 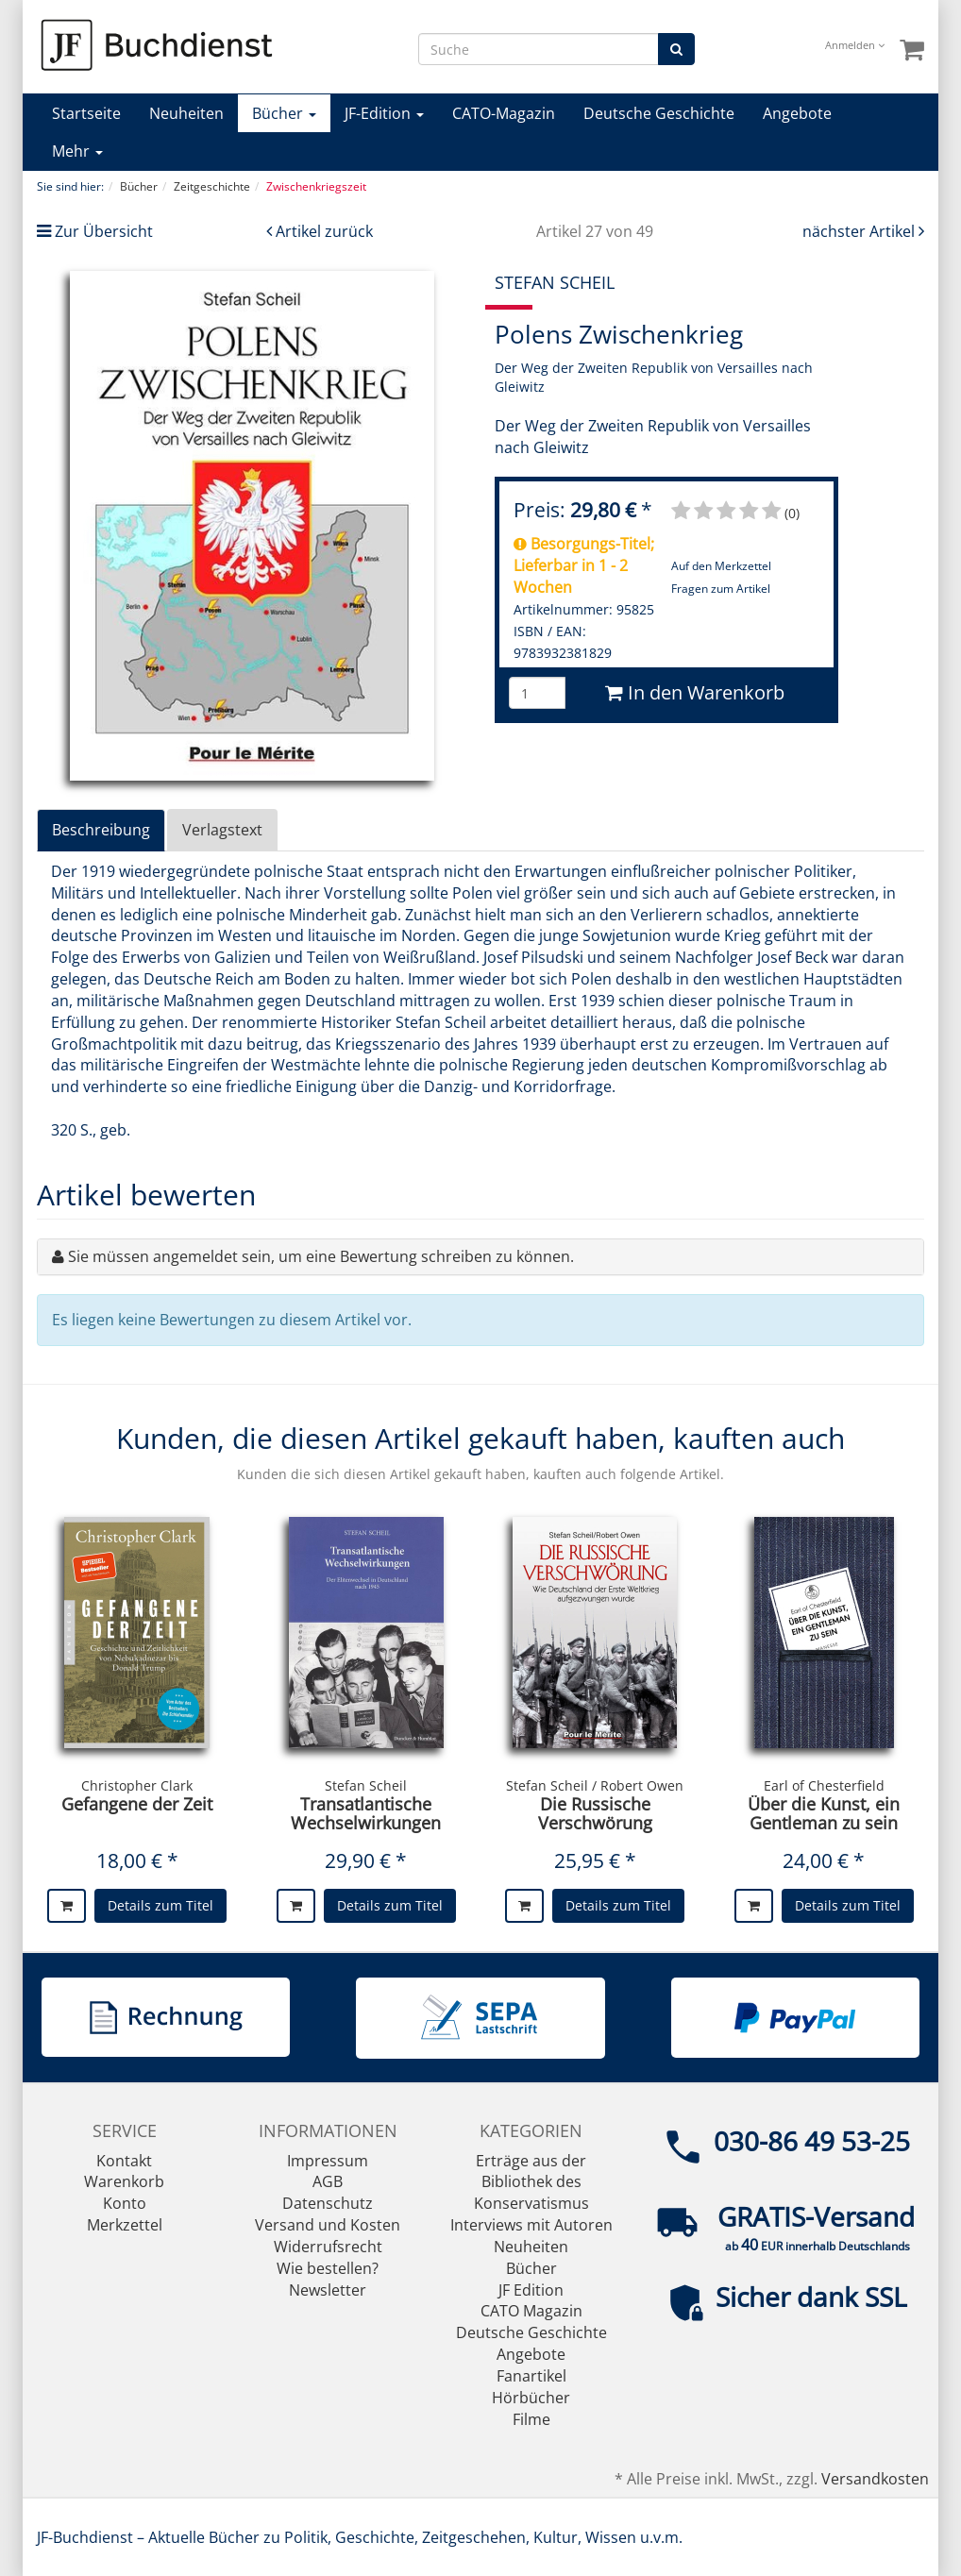 I want to click on CATO-Magazin, so click(x=503, y=113).